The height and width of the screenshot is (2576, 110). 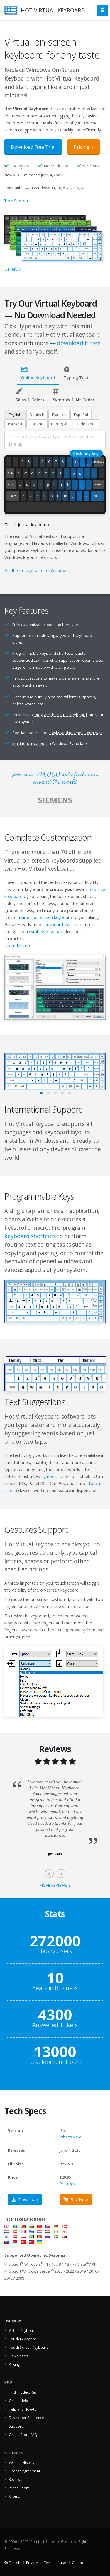 What do you see at coordinates (15, 423) in the screenshot?
I see `Русский` at bounding box center [15, 423].